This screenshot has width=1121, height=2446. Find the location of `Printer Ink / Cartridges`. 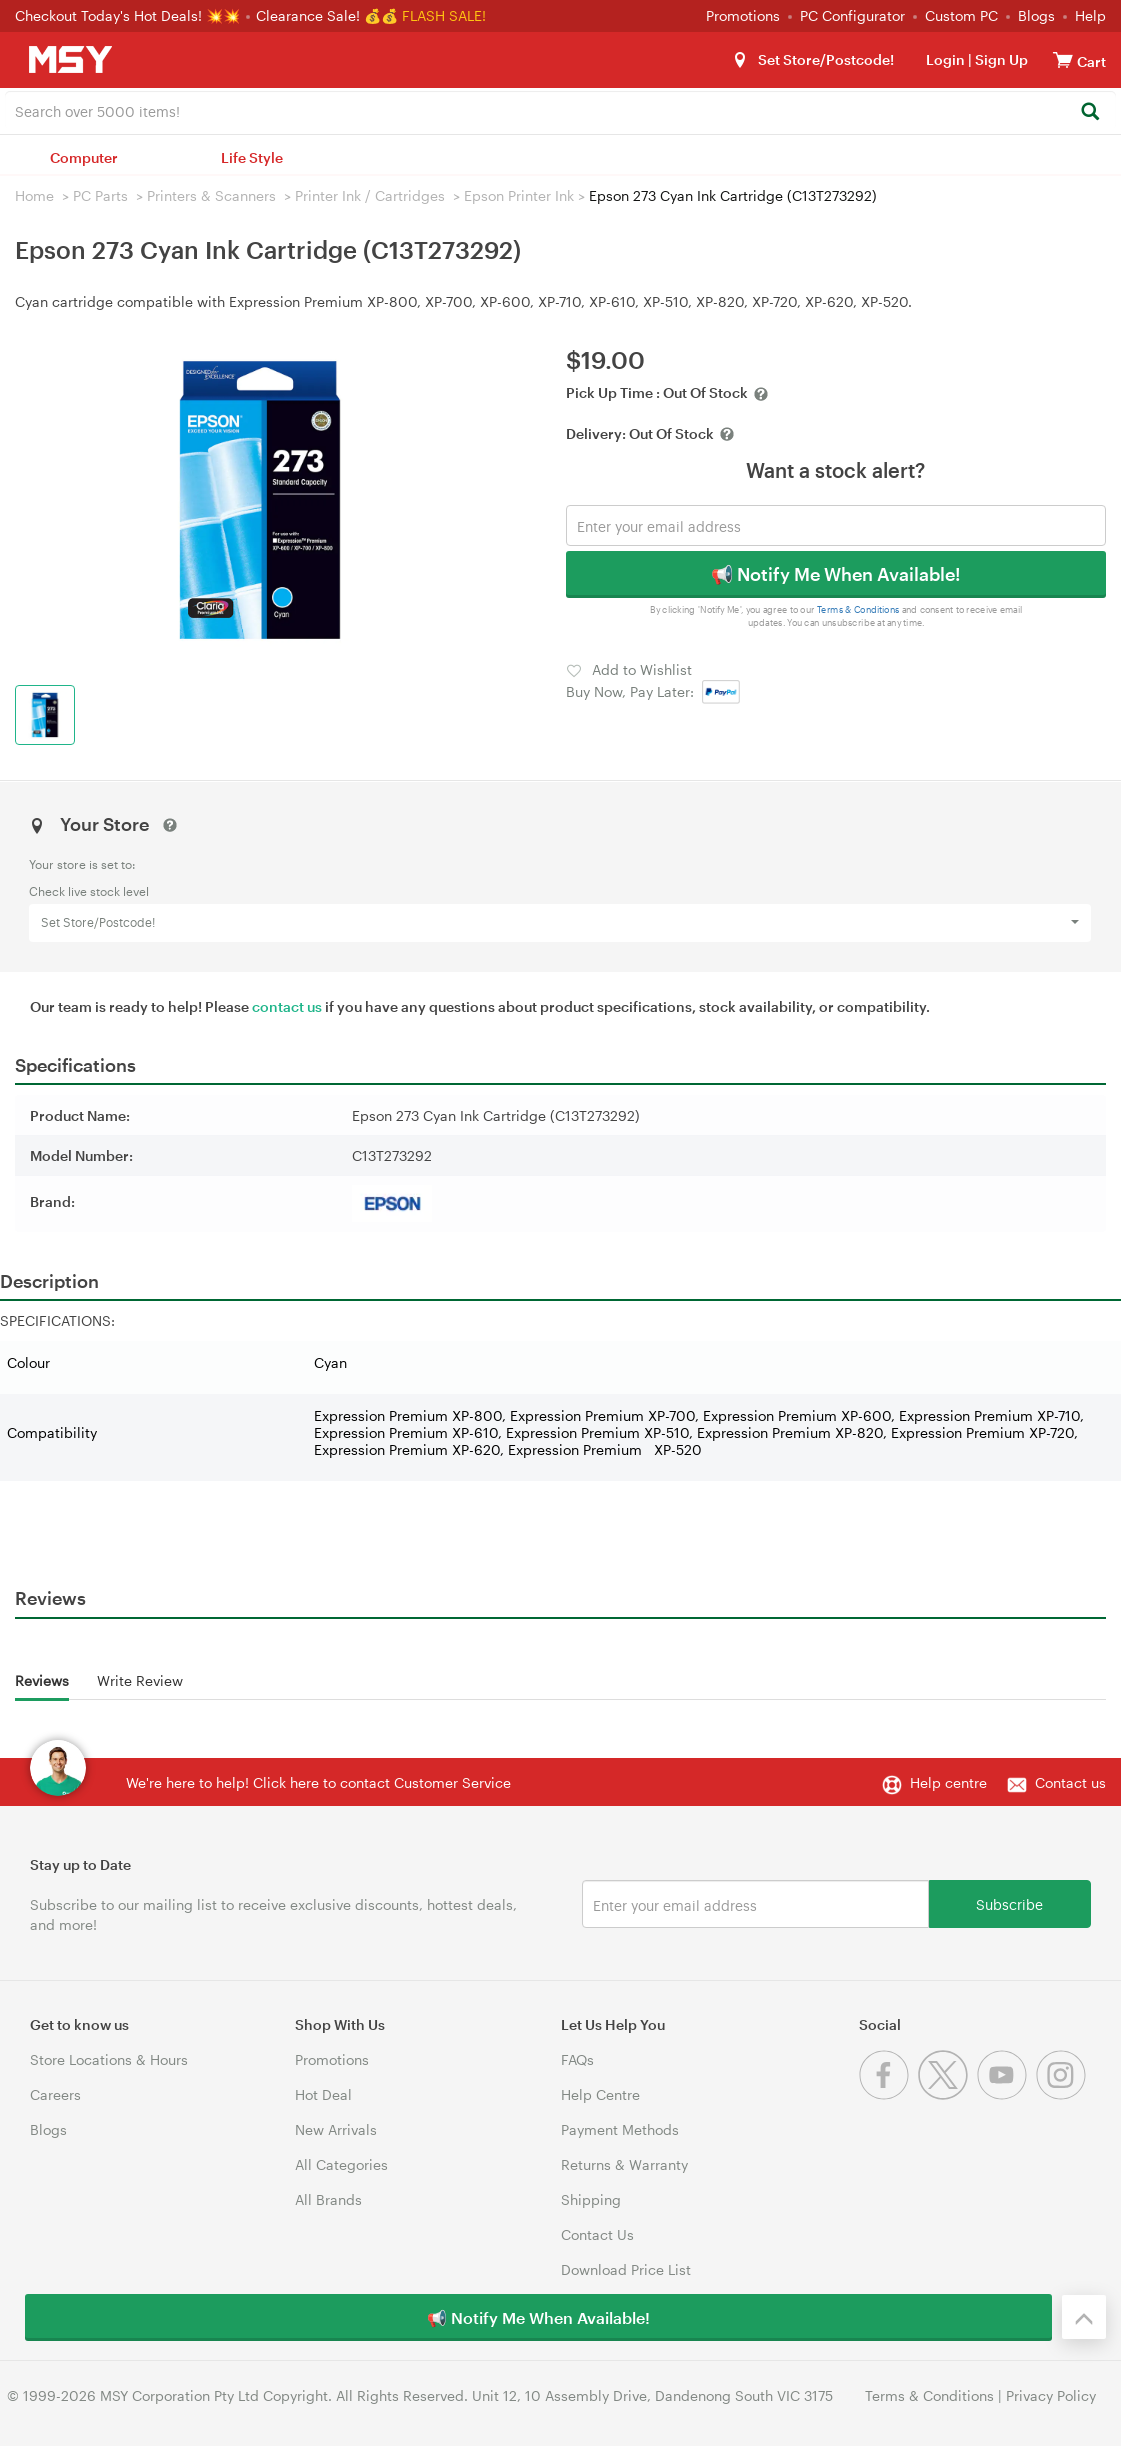

Printer Ink / Cartridges is located at coordinates (370, 195).